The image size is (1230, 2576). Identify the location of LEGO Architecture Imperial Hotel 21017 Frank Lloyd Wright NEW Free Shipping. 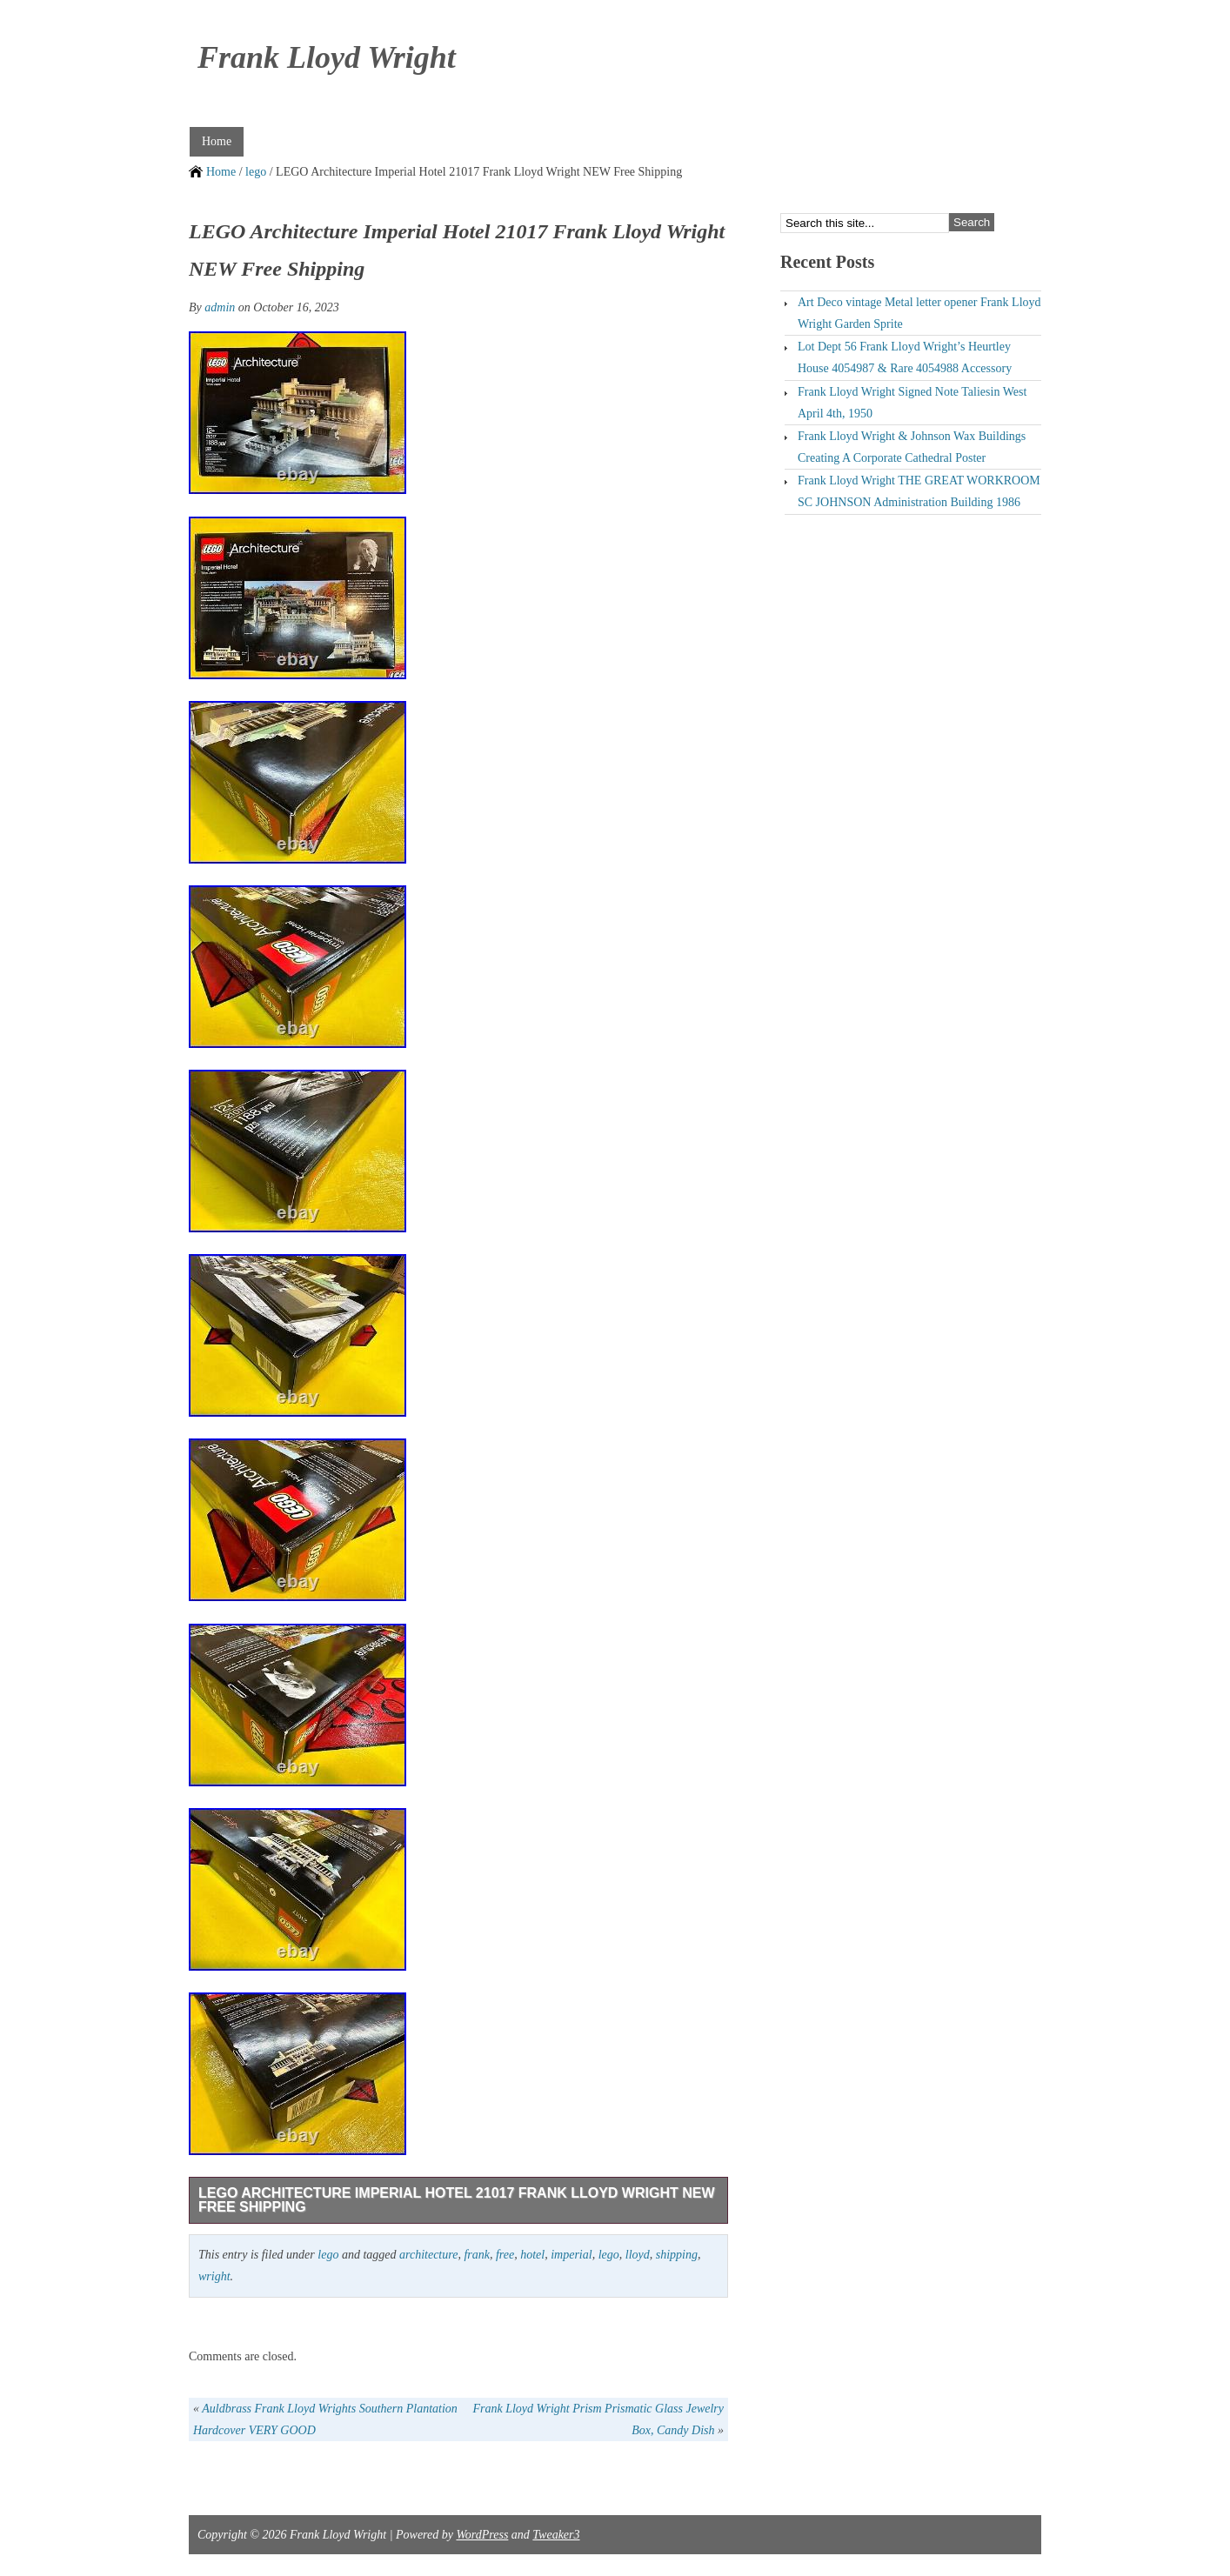
(456, 2200).